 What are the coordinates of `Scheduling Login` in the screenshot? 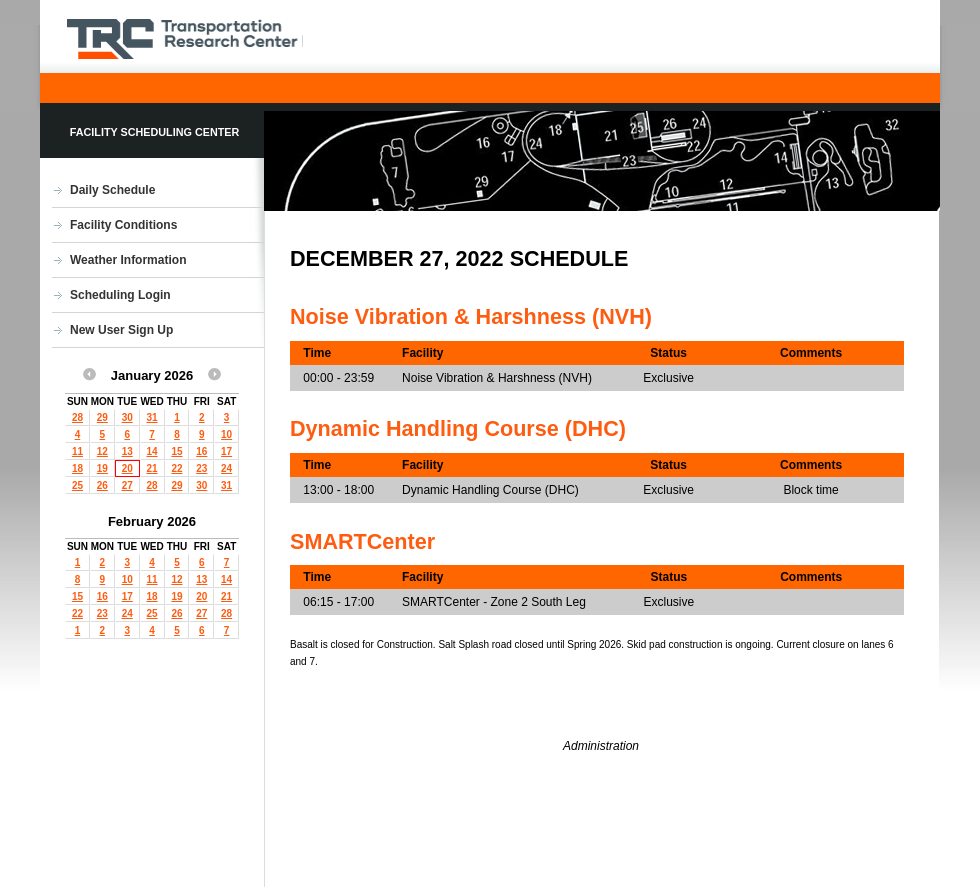 It's located at (120, 295).